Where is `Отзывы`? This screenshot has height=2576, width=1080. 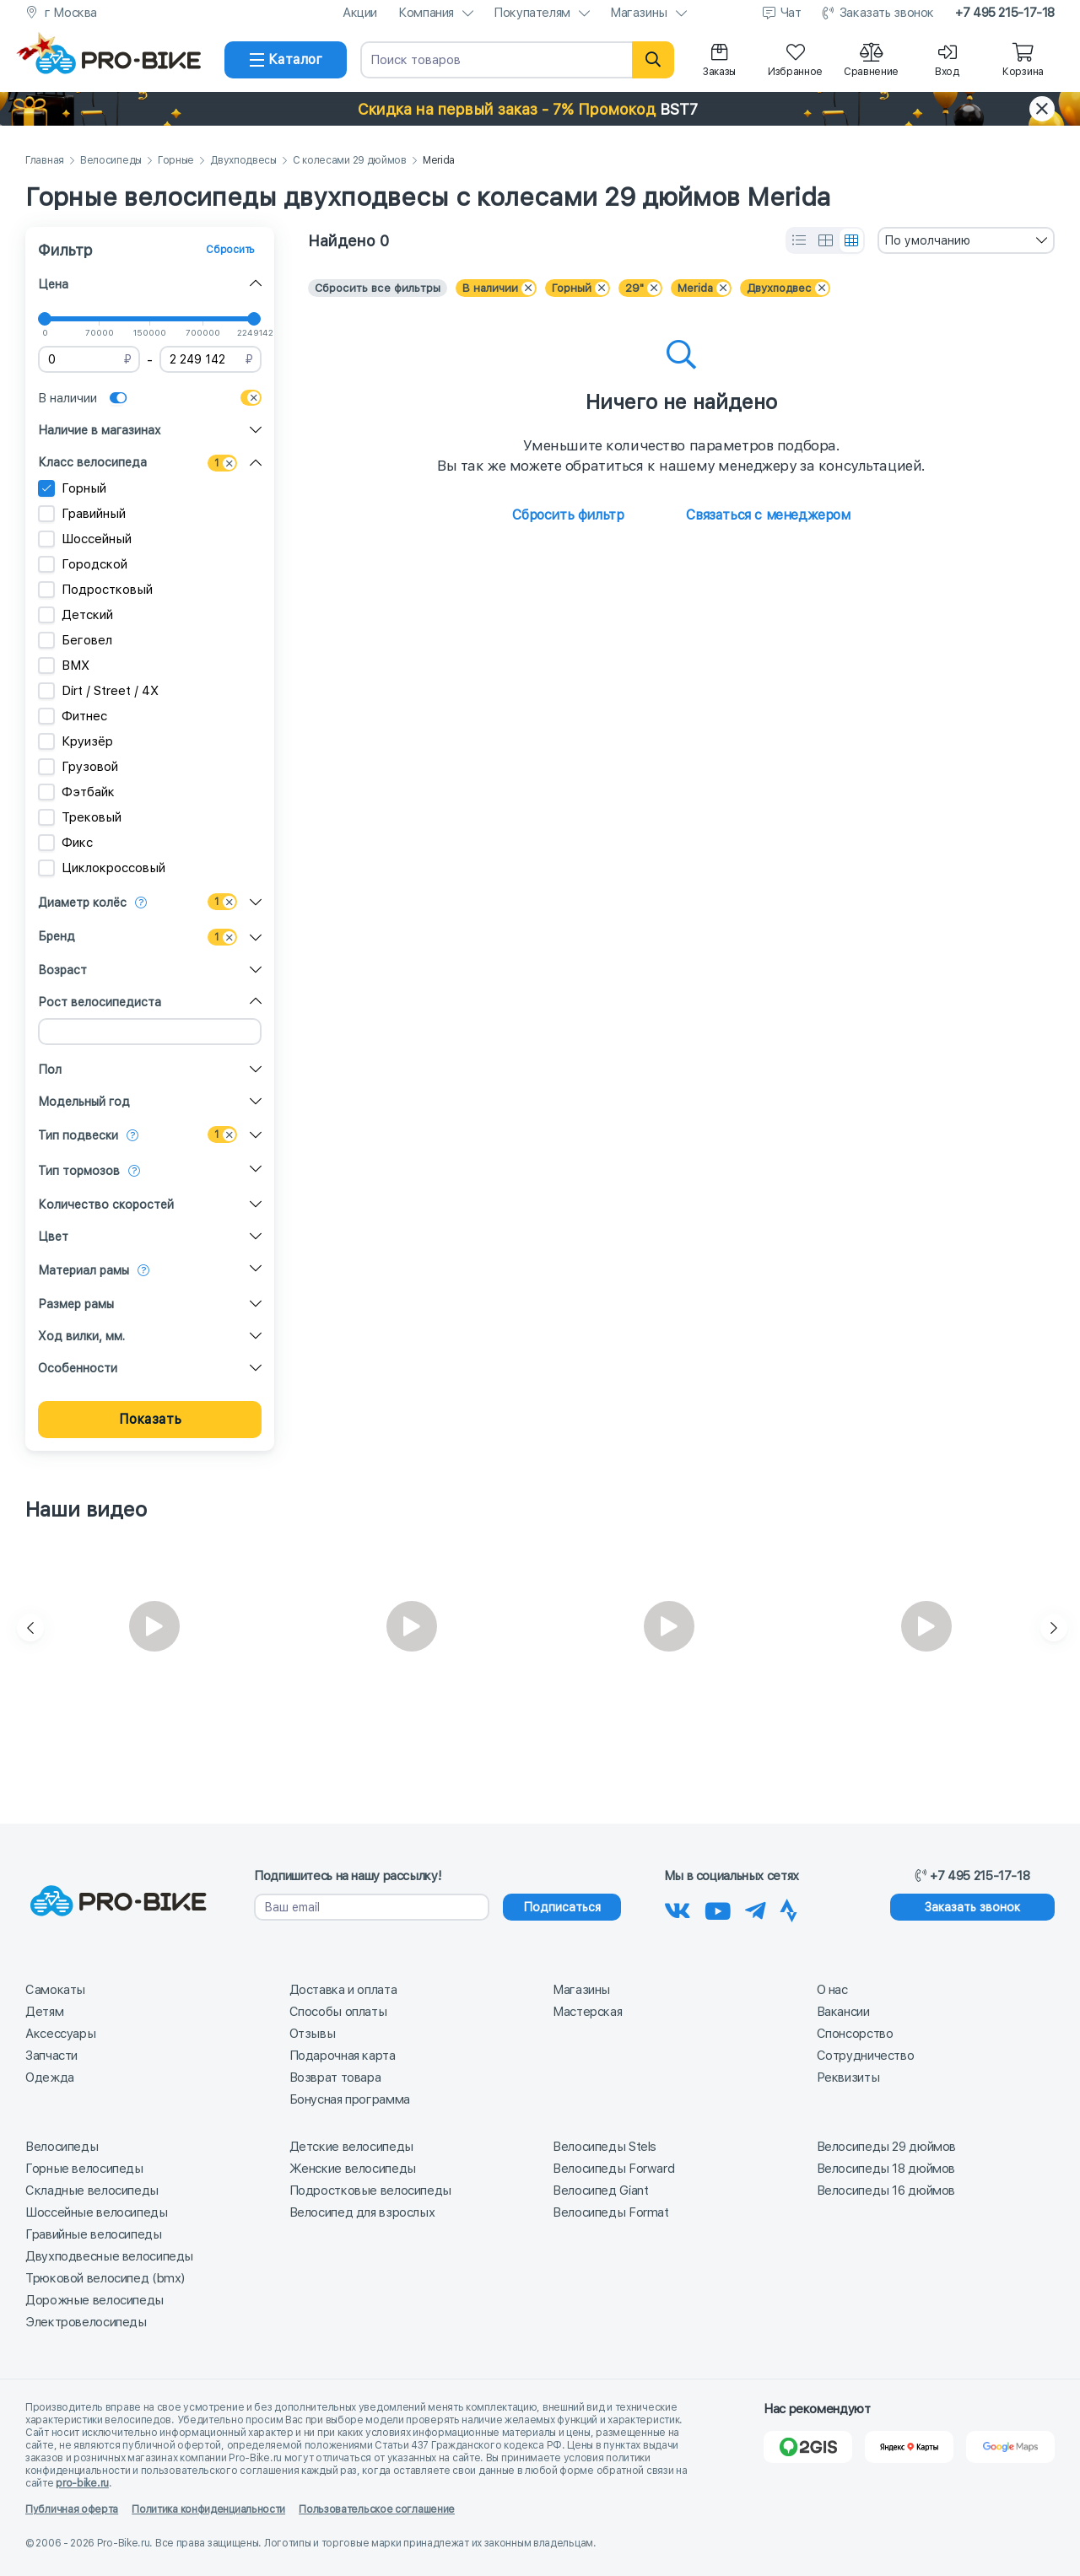 Отзывы is located at coordinates (312, 2033).